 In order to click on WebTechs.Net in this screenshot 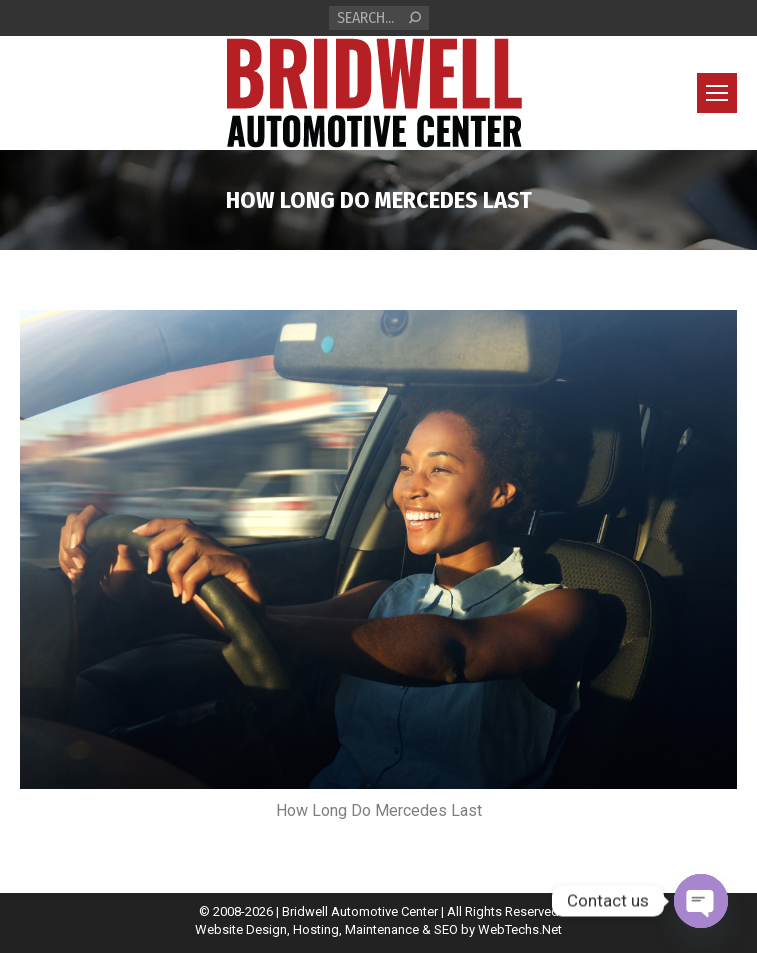, I will do `click(520, 929)`.